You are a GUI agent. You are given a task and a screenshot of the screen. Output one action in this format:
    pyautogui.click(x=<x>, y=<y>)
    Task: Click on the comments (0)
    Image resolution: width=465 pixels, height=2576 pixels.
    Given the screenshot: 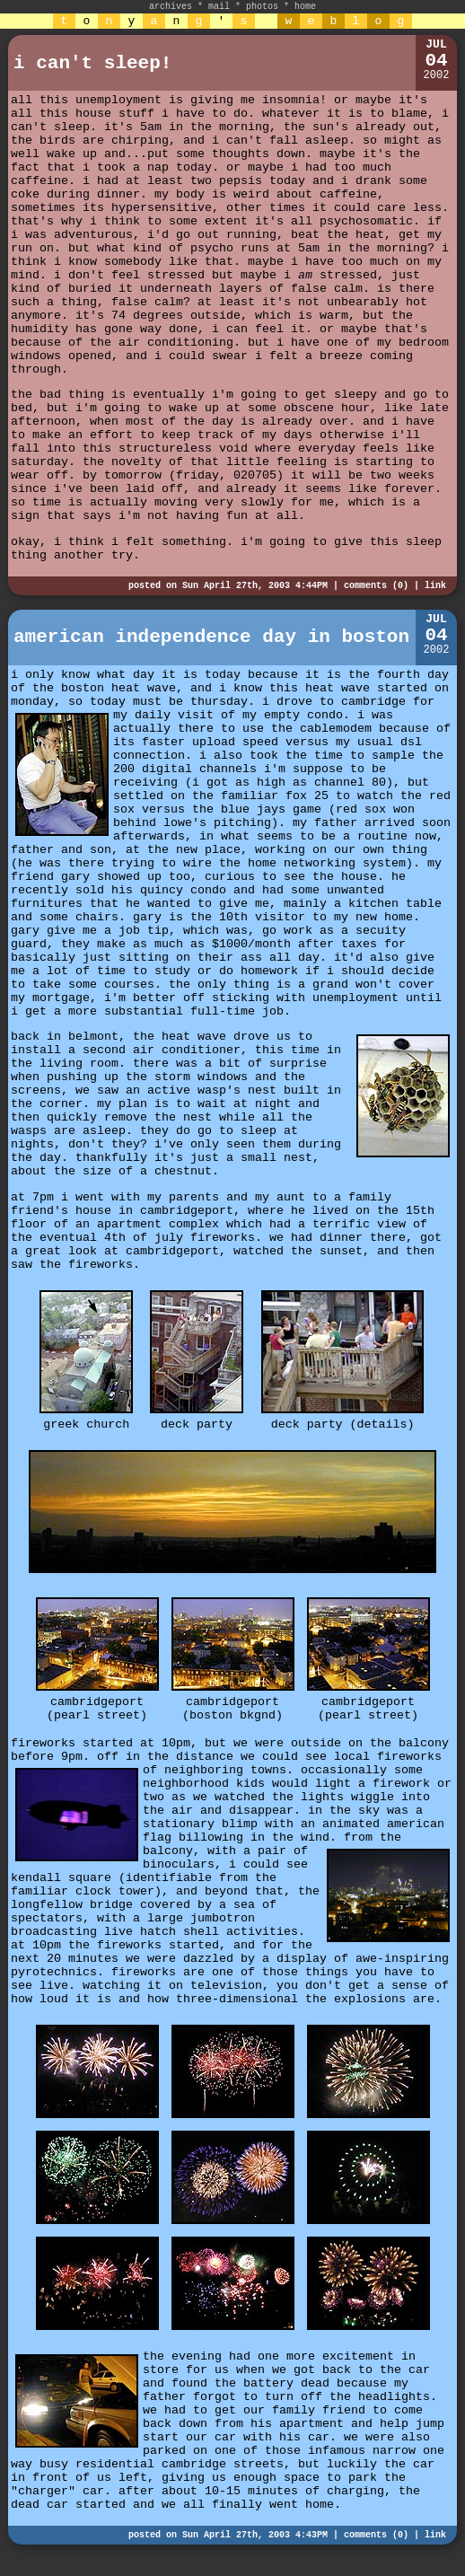 What is the action you would take?
    pyautogui.click(x=376, y=586)
    